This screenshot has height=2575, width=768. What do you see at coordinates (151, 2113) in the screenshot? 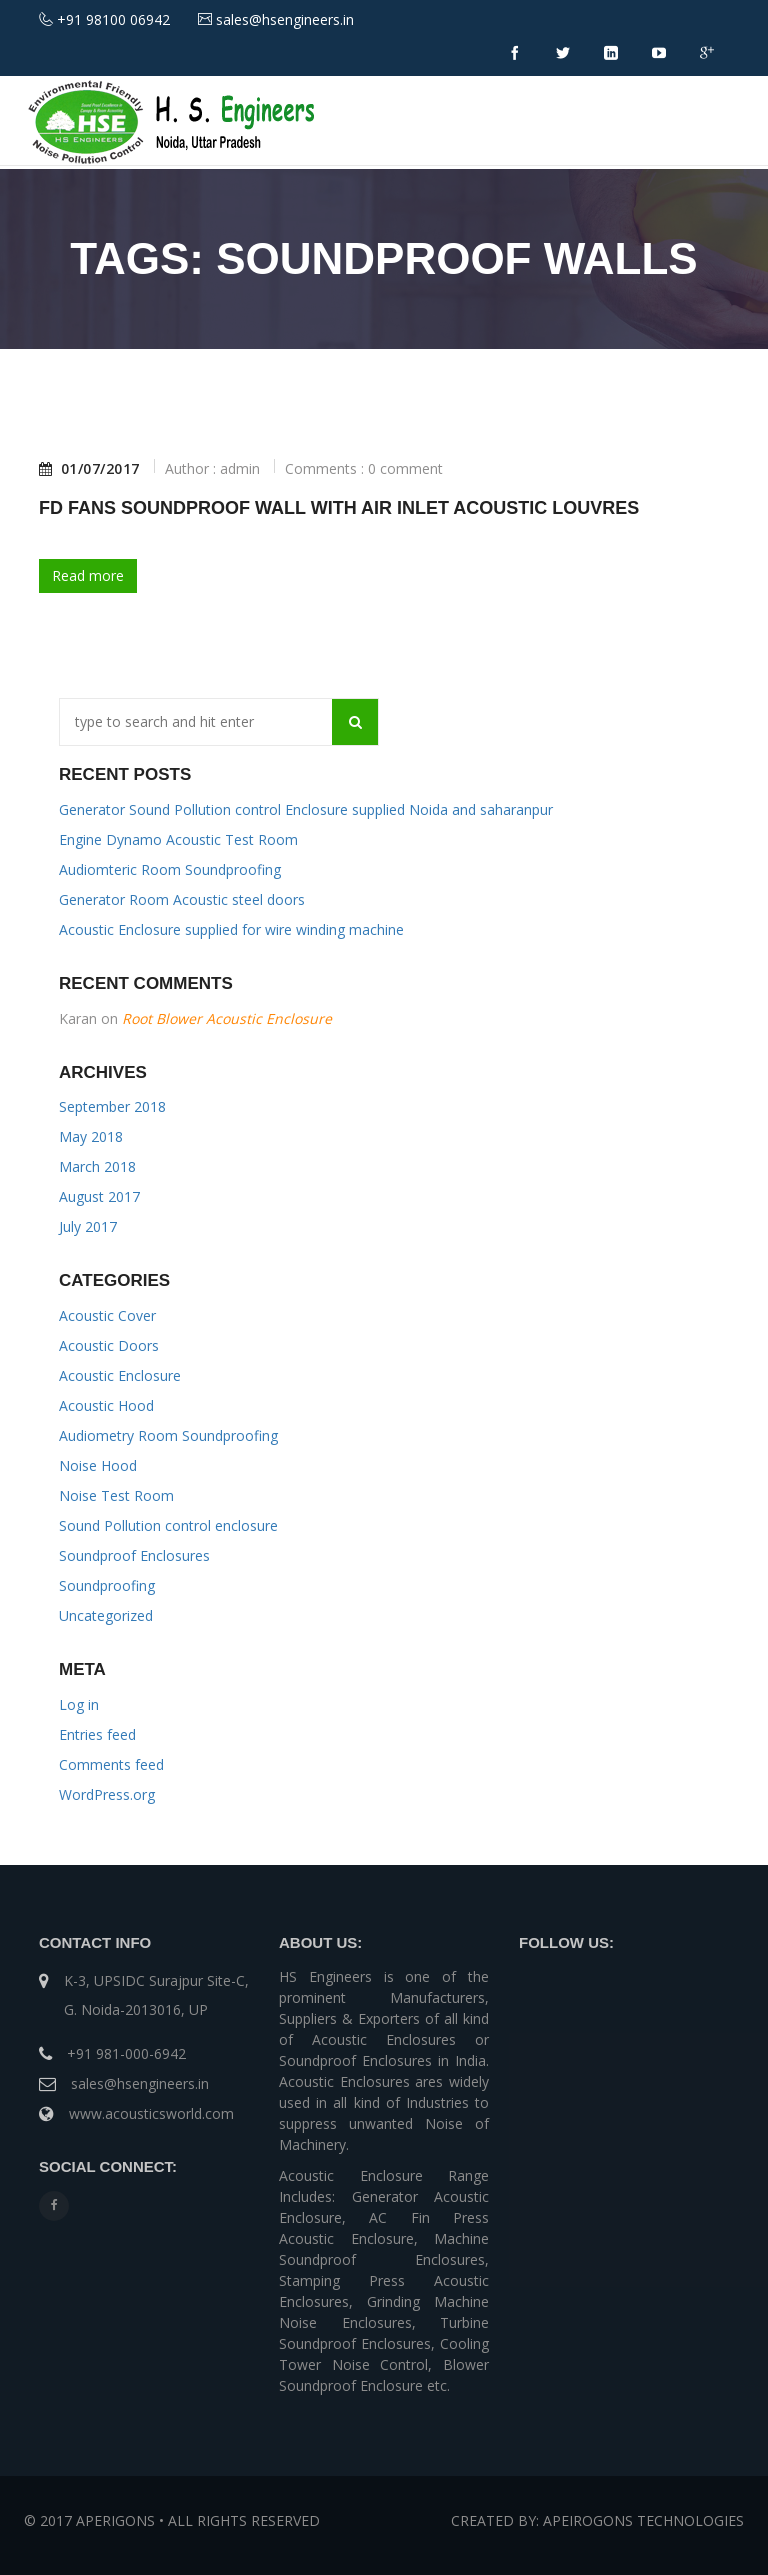
I see `www.acousticsworld.com` at bounding box center [151, 2113].